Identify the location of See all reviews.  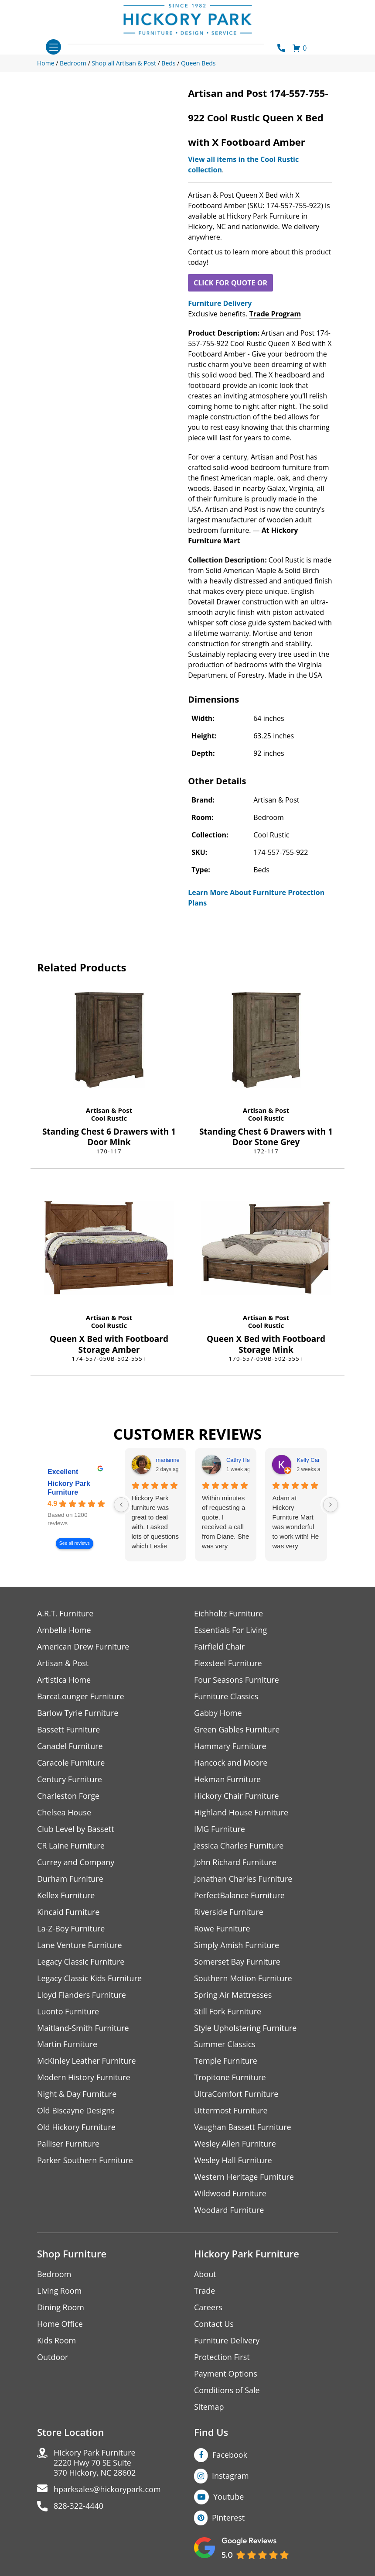
(74, 1543).